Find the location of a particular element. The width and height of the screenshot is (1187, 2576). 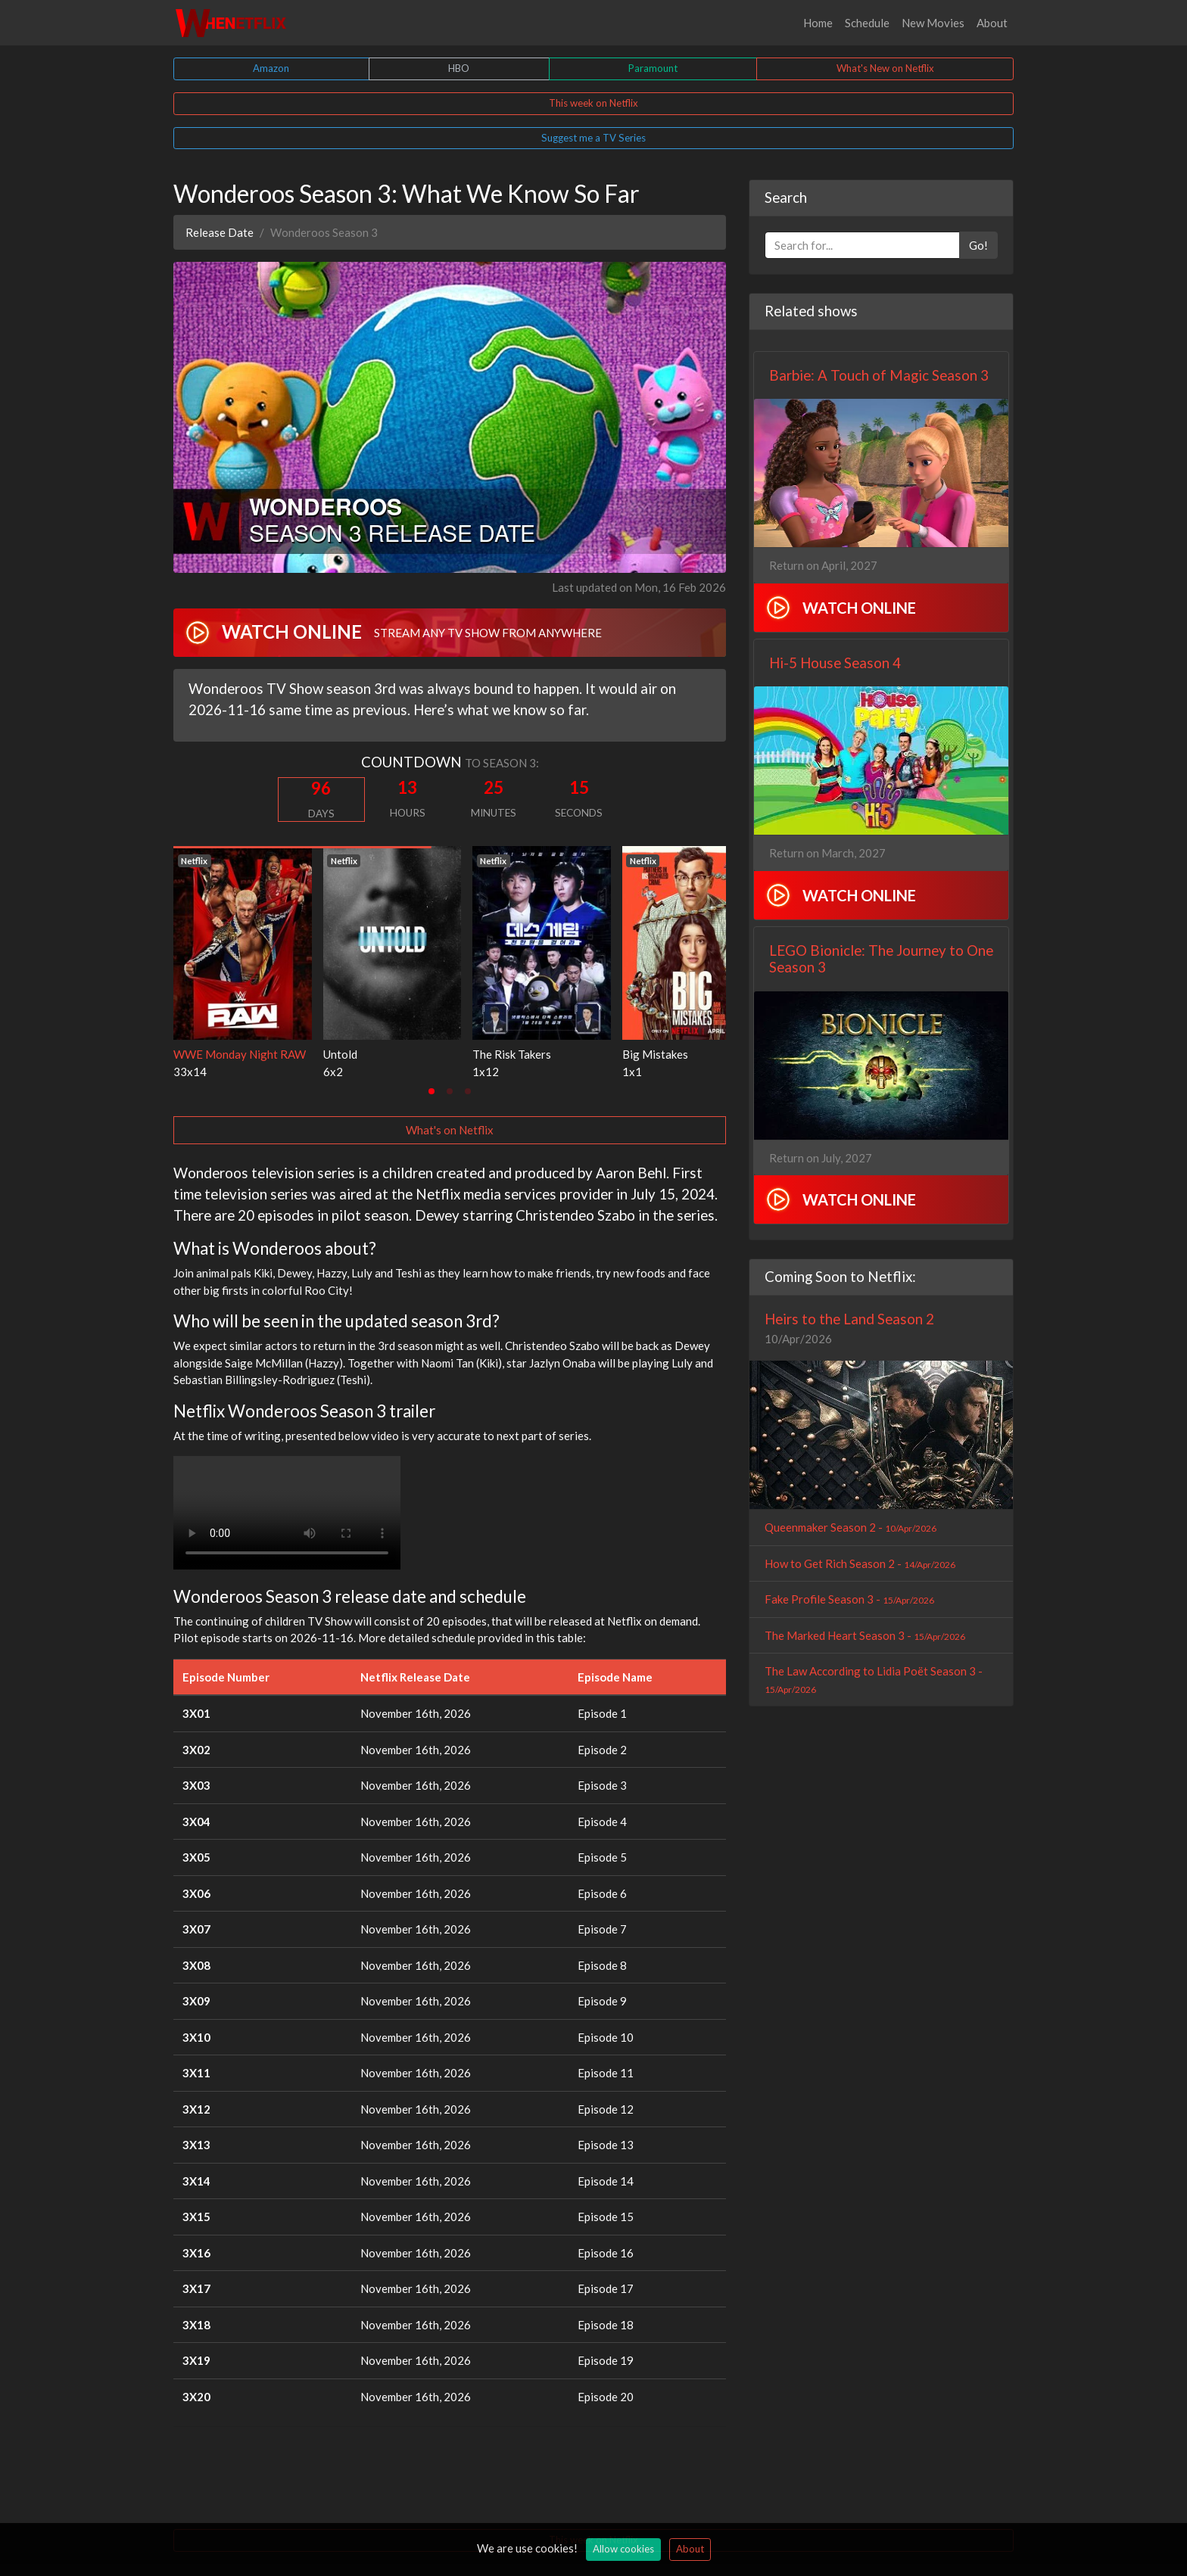

How to Get Rich Season 2 - is located at coordinates (860, 1563).